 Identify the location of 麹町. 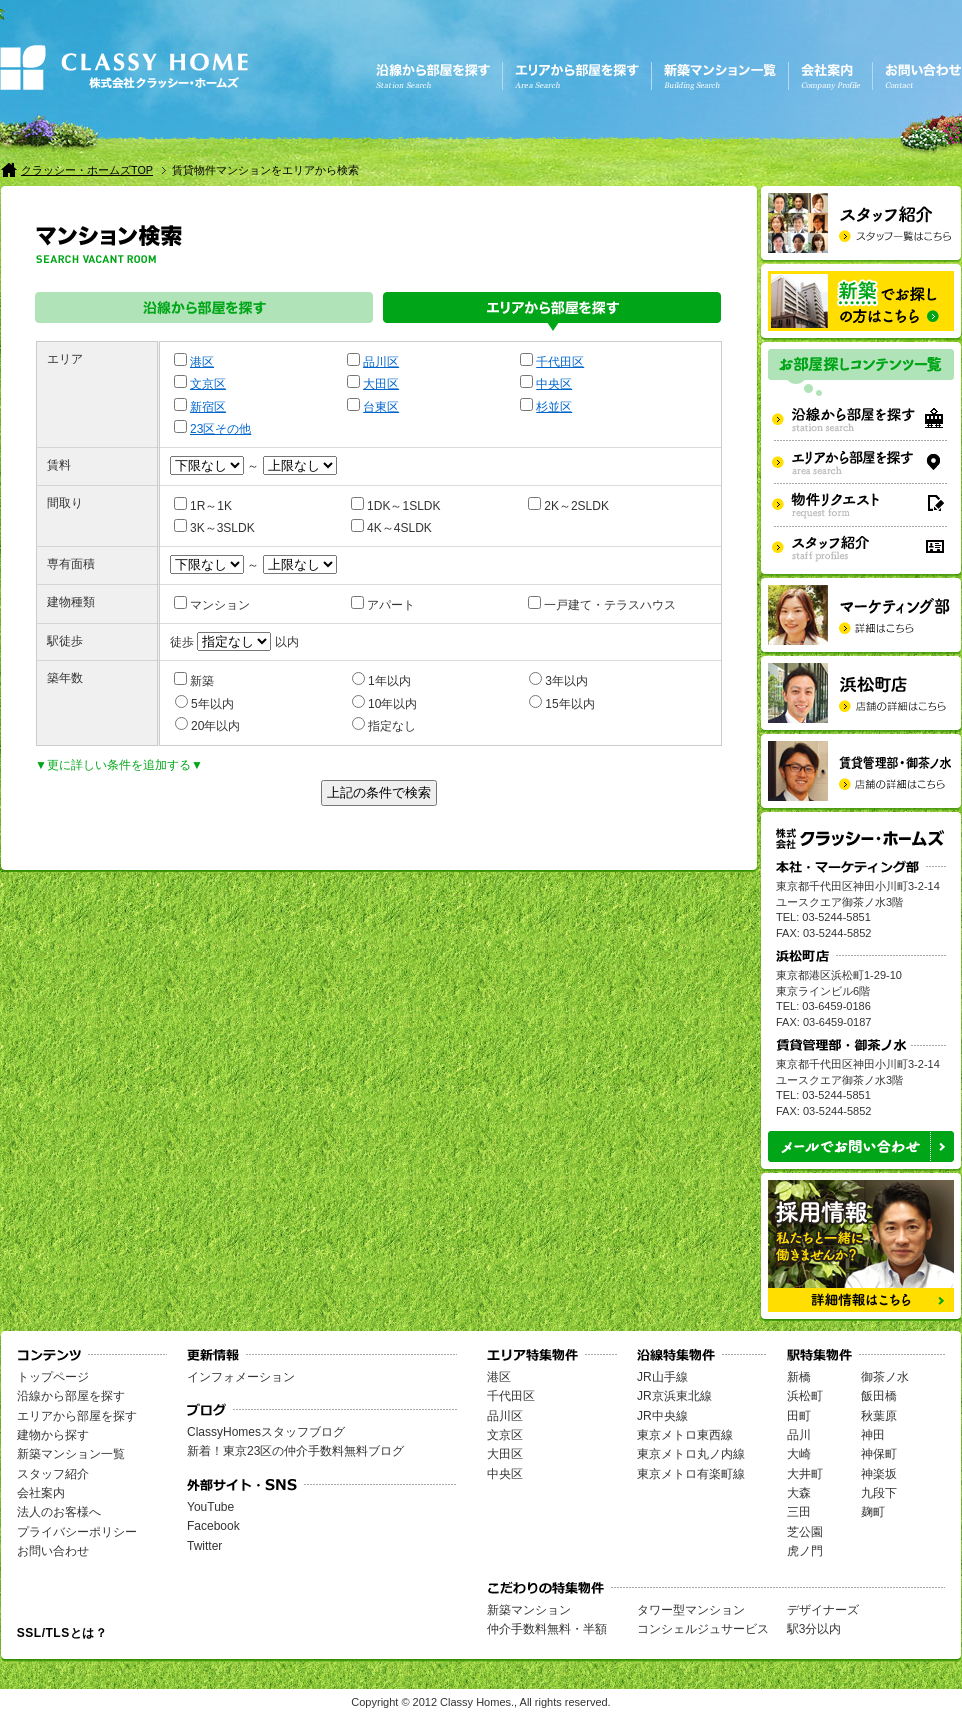
(873, 1512).